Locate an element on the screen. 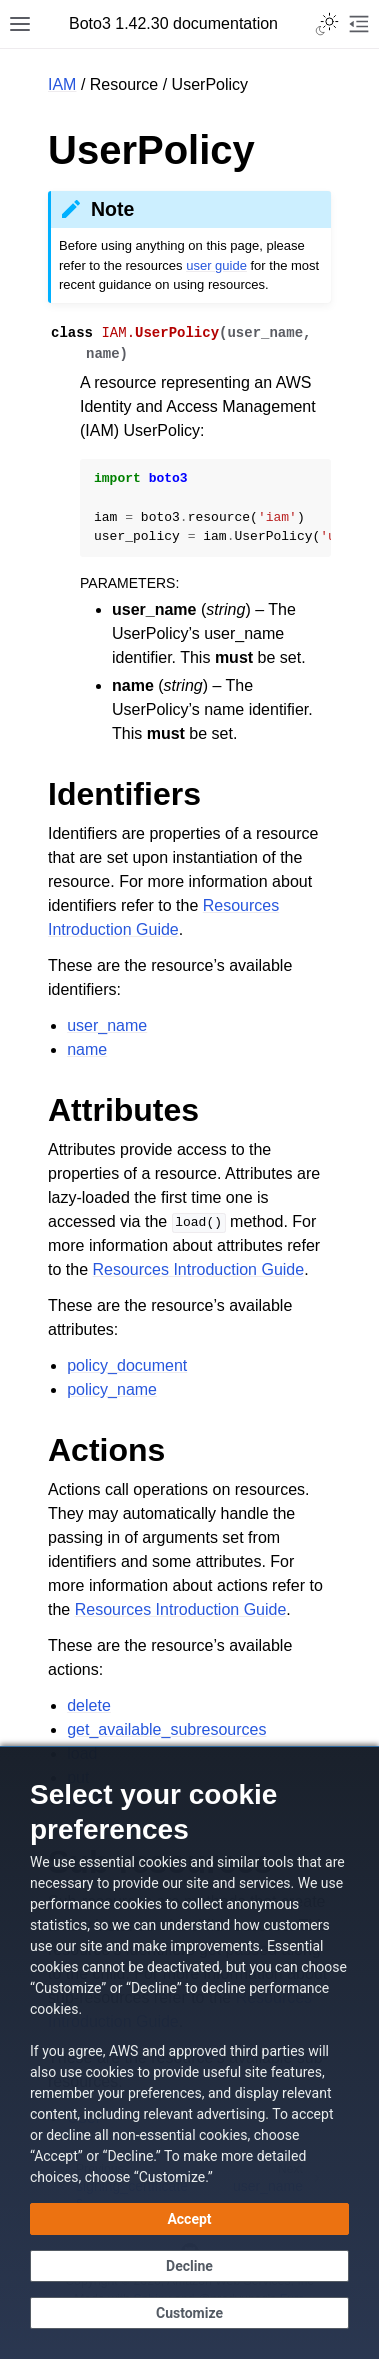  policy_document is located at coordinates (127, 1365).